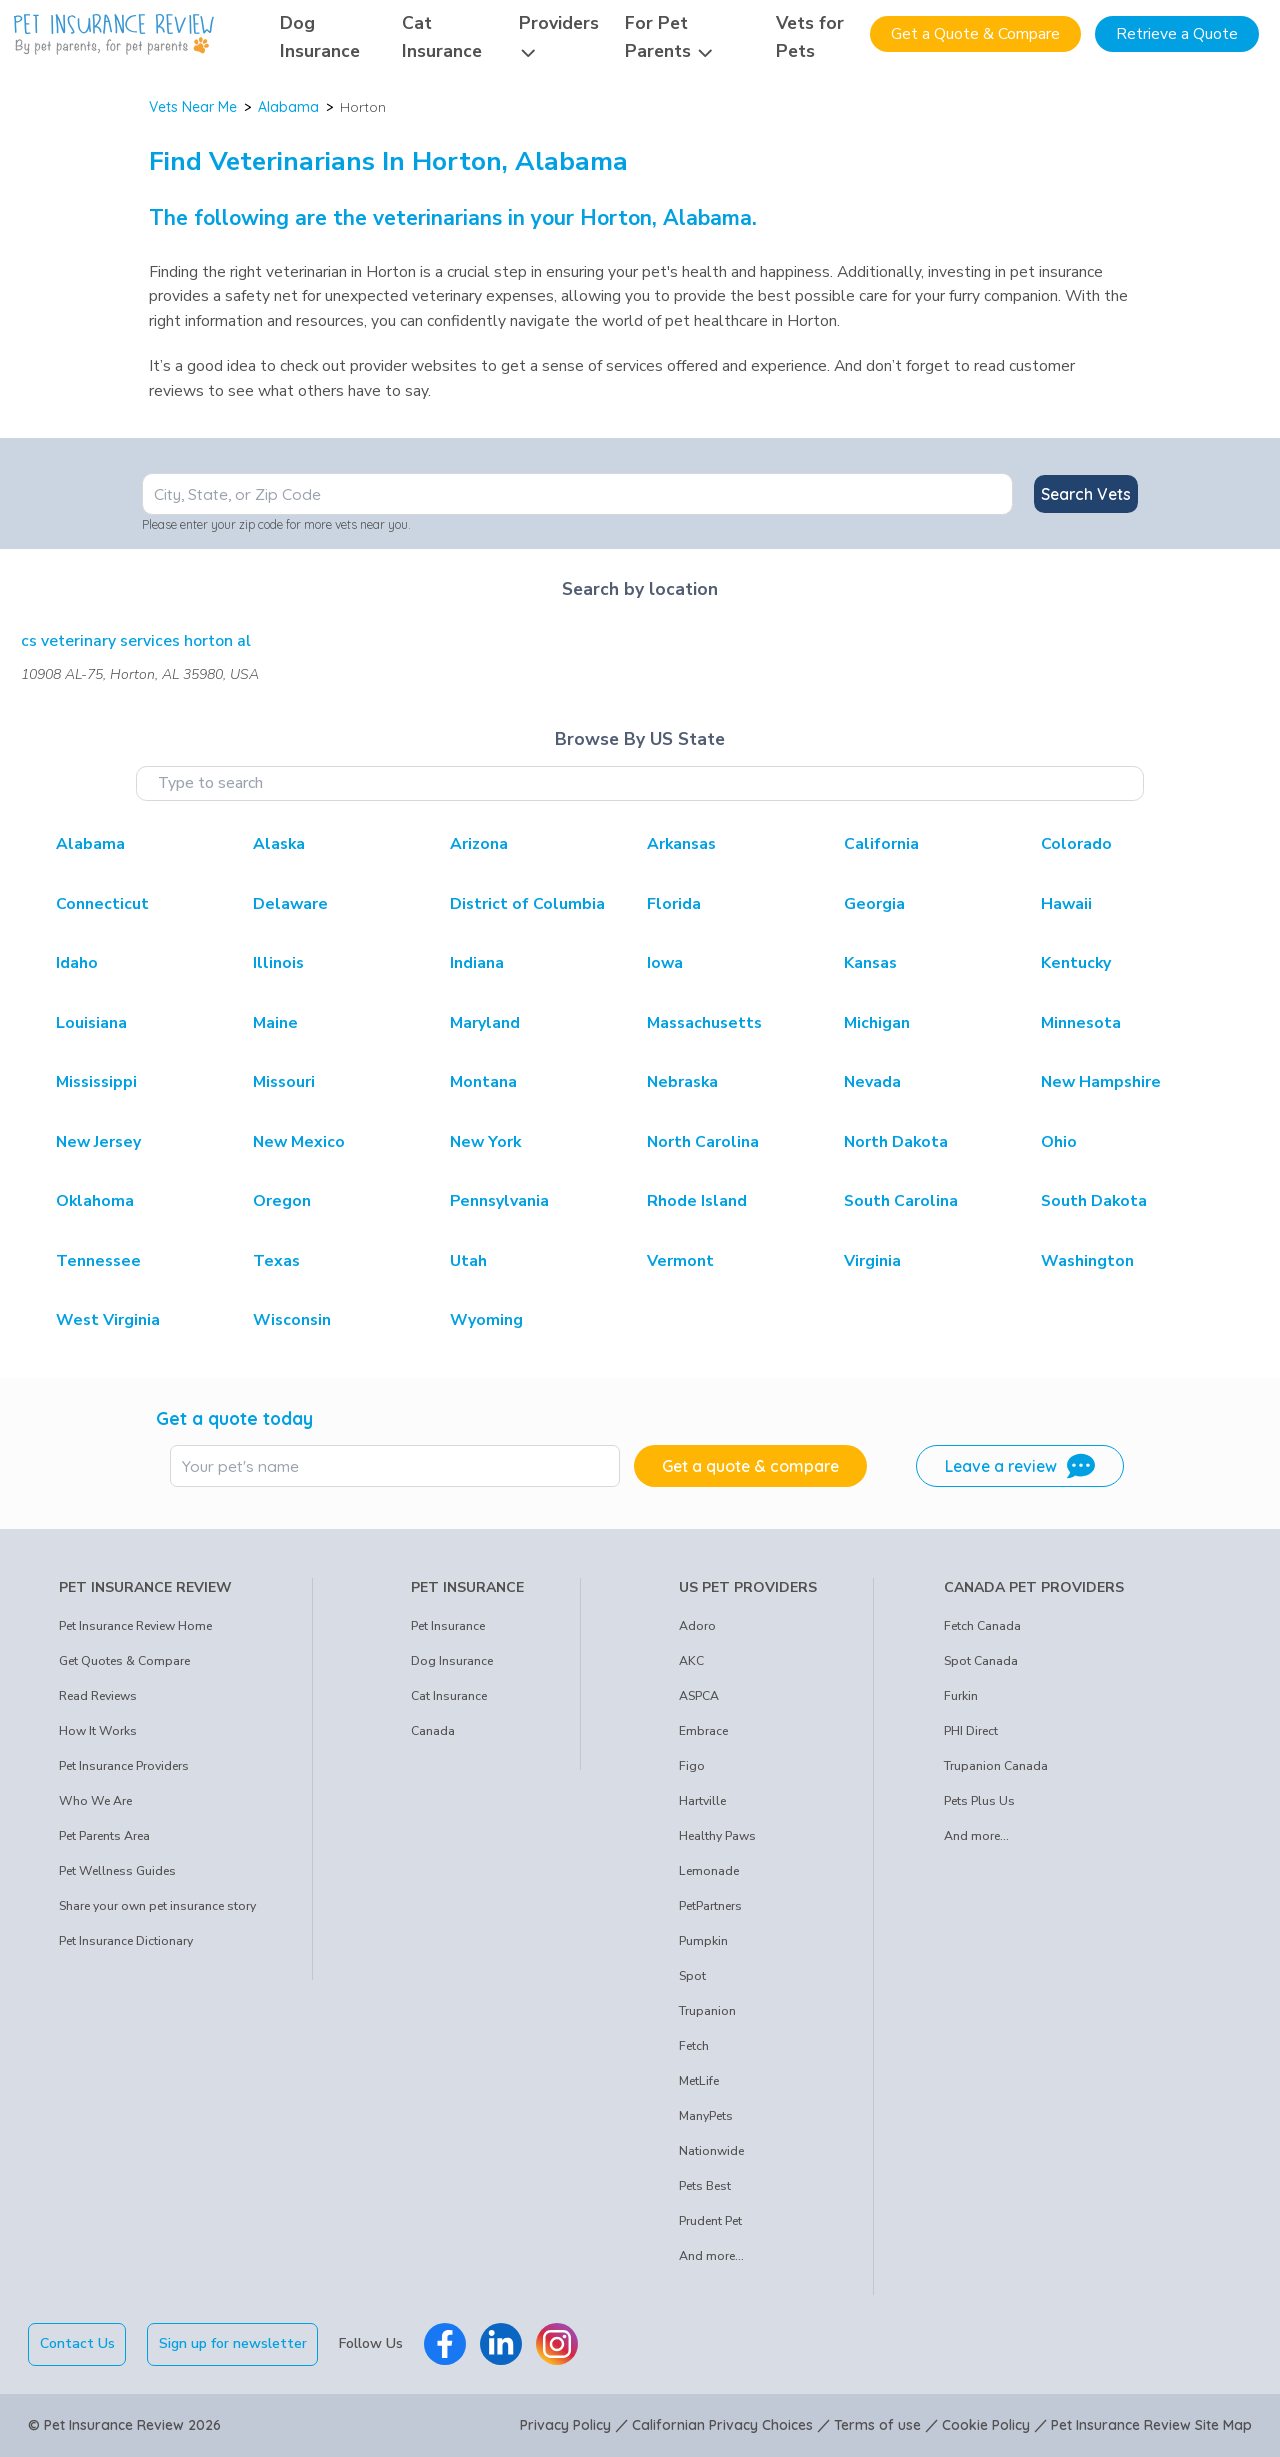 The image size is (1280, 2457). What do you see at coordinates (117, 1871) in the screenshot?
I see `Pet Wellness Guides` at bounding box center [117, 1871].